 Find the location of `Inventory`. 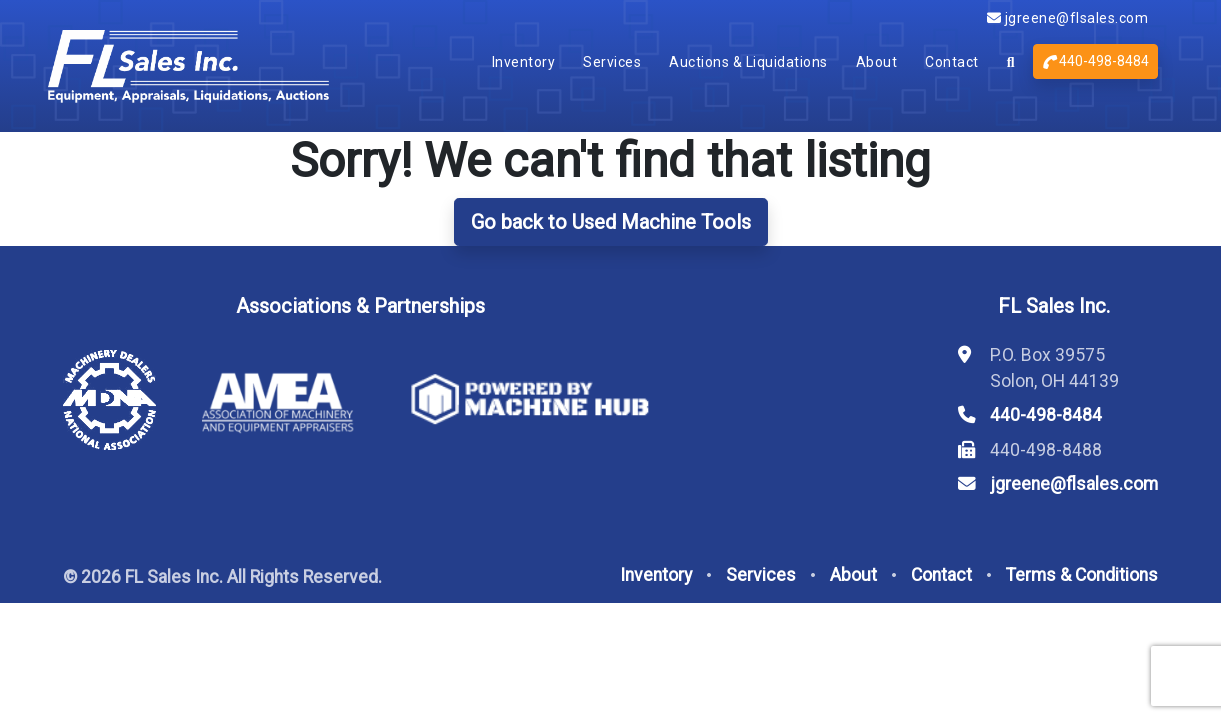

Inventory is located at coordinates (524, 62).